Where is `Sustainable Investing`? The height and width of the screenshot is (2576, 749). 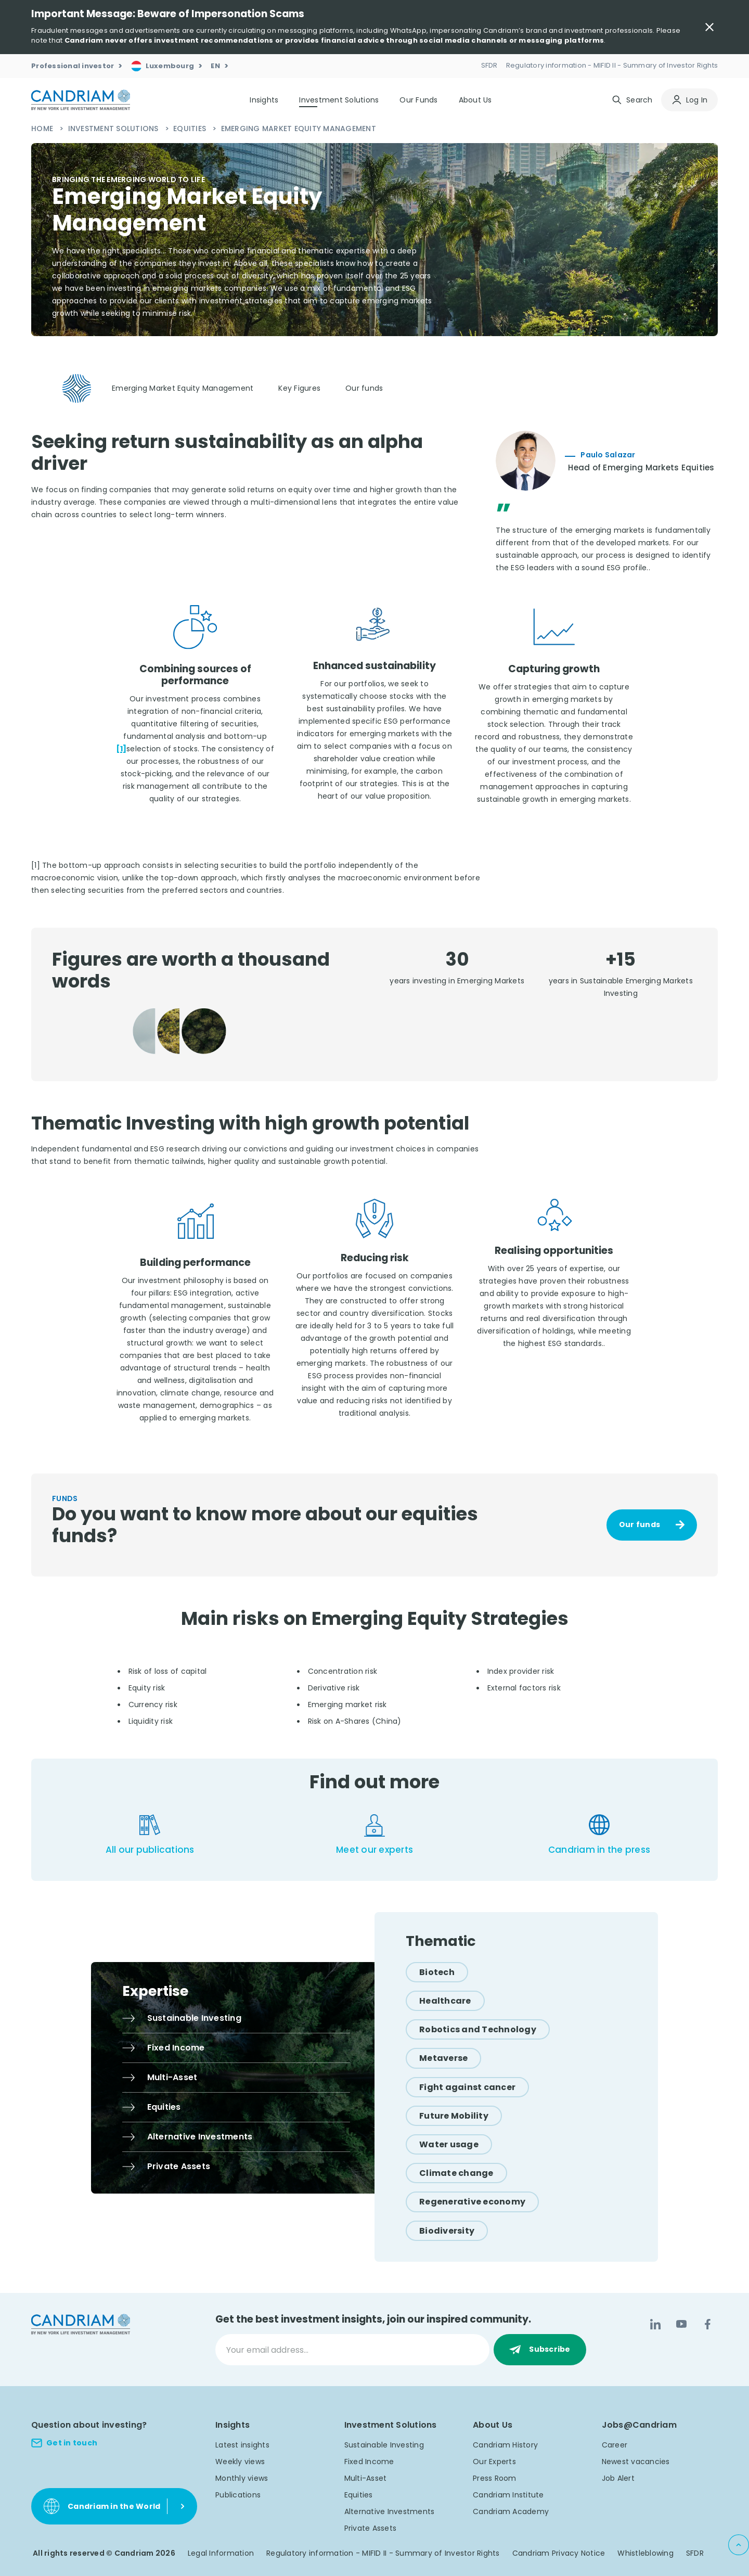
Sustainable Investing is located at coordinates (384, 2445).